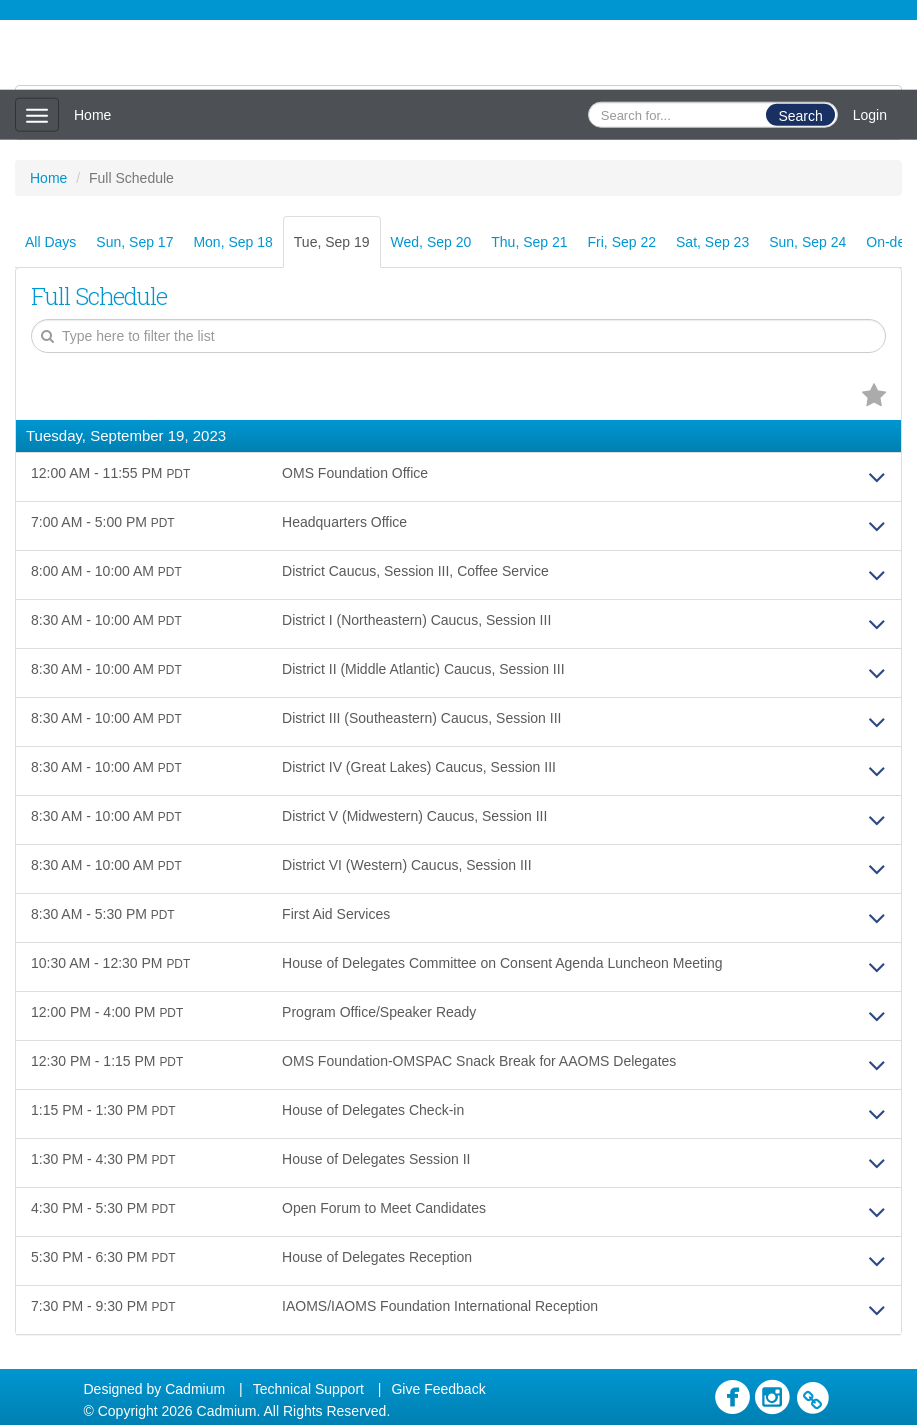 The width and height of the screenshot is (917, 1425). What do you see at coordinates (50, 242) in the screenshot?
I see `All Days` at bounding box center [50, 242].